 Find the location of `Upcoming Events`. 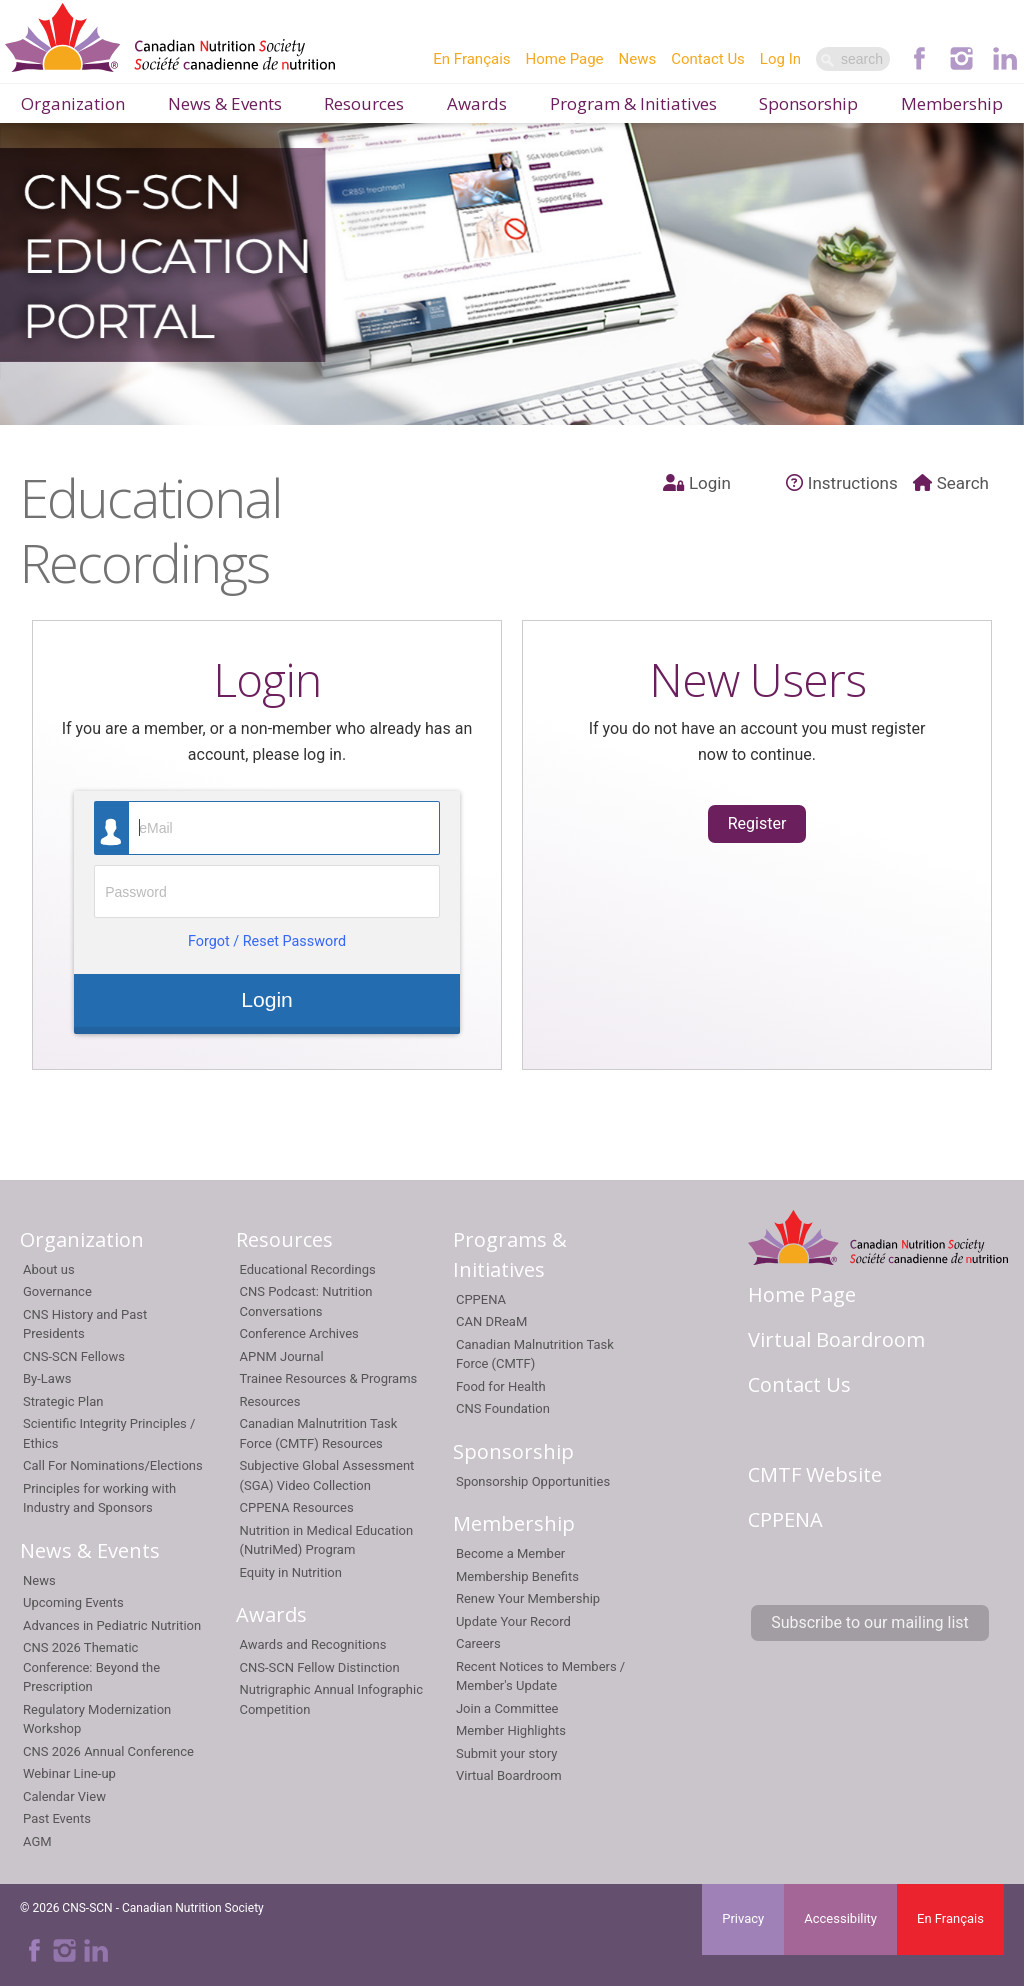

Upcoming Events is located at coordinates (73, 1602).